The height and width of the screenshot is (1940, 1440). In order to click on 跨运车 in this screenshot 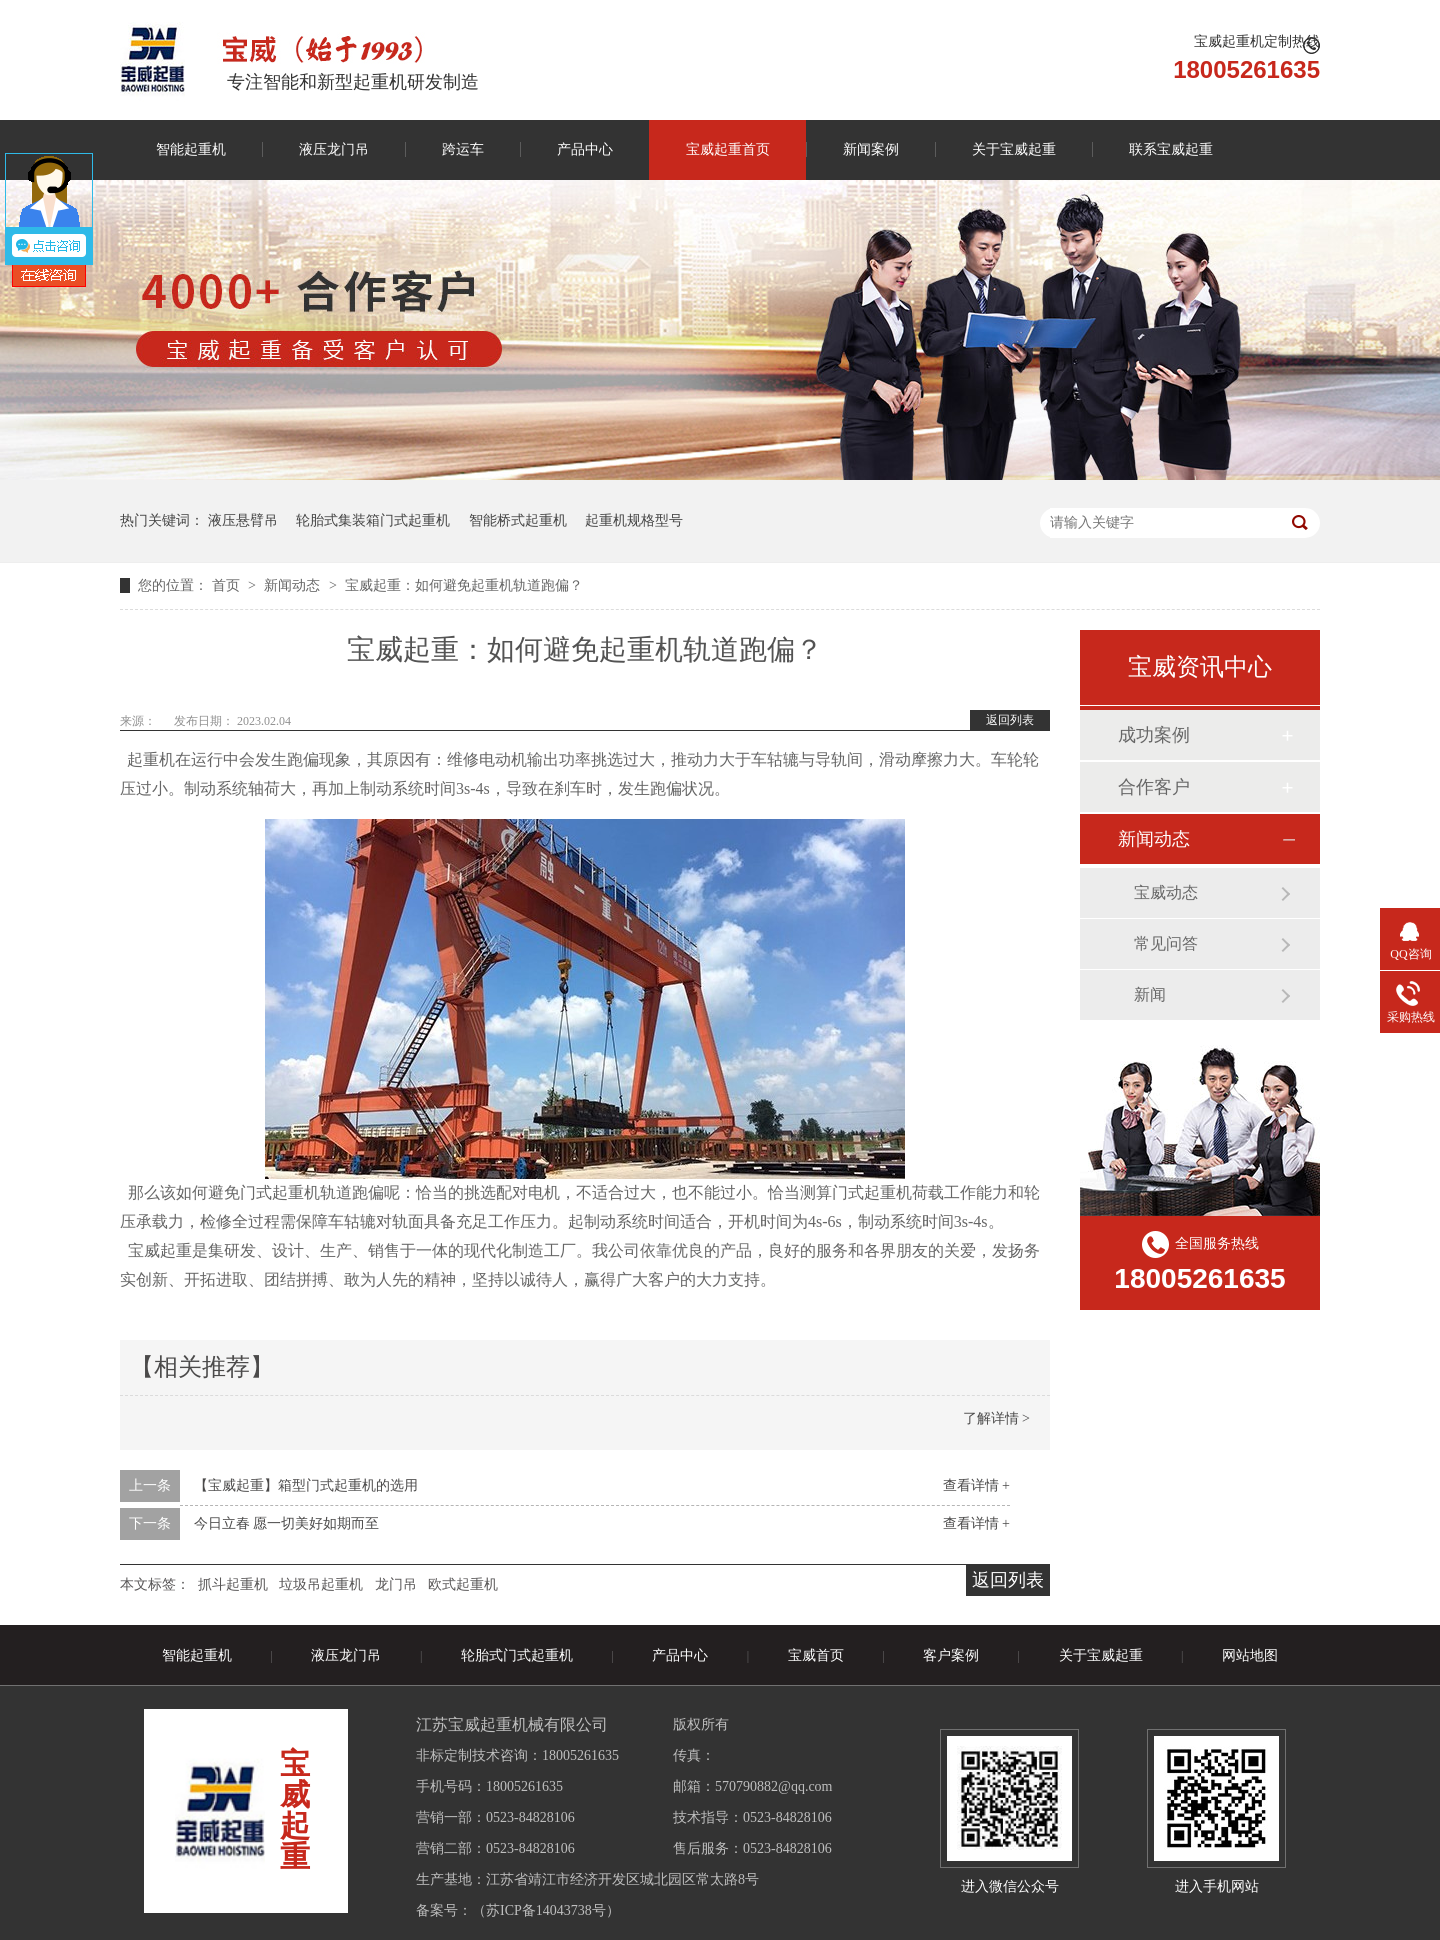, I will do `click(463, 149)`.